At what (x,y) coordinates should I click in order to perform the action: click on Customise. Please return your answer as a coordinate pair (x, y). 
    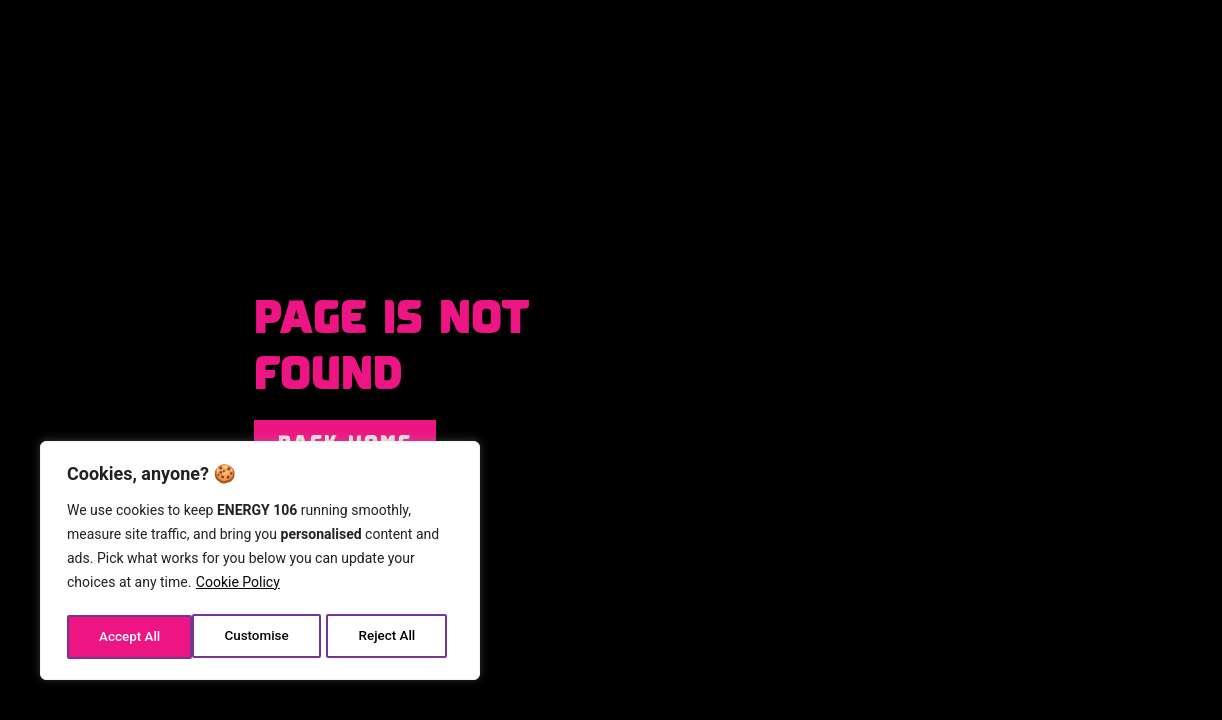
    Looking at the image, I should click on (130, 637).